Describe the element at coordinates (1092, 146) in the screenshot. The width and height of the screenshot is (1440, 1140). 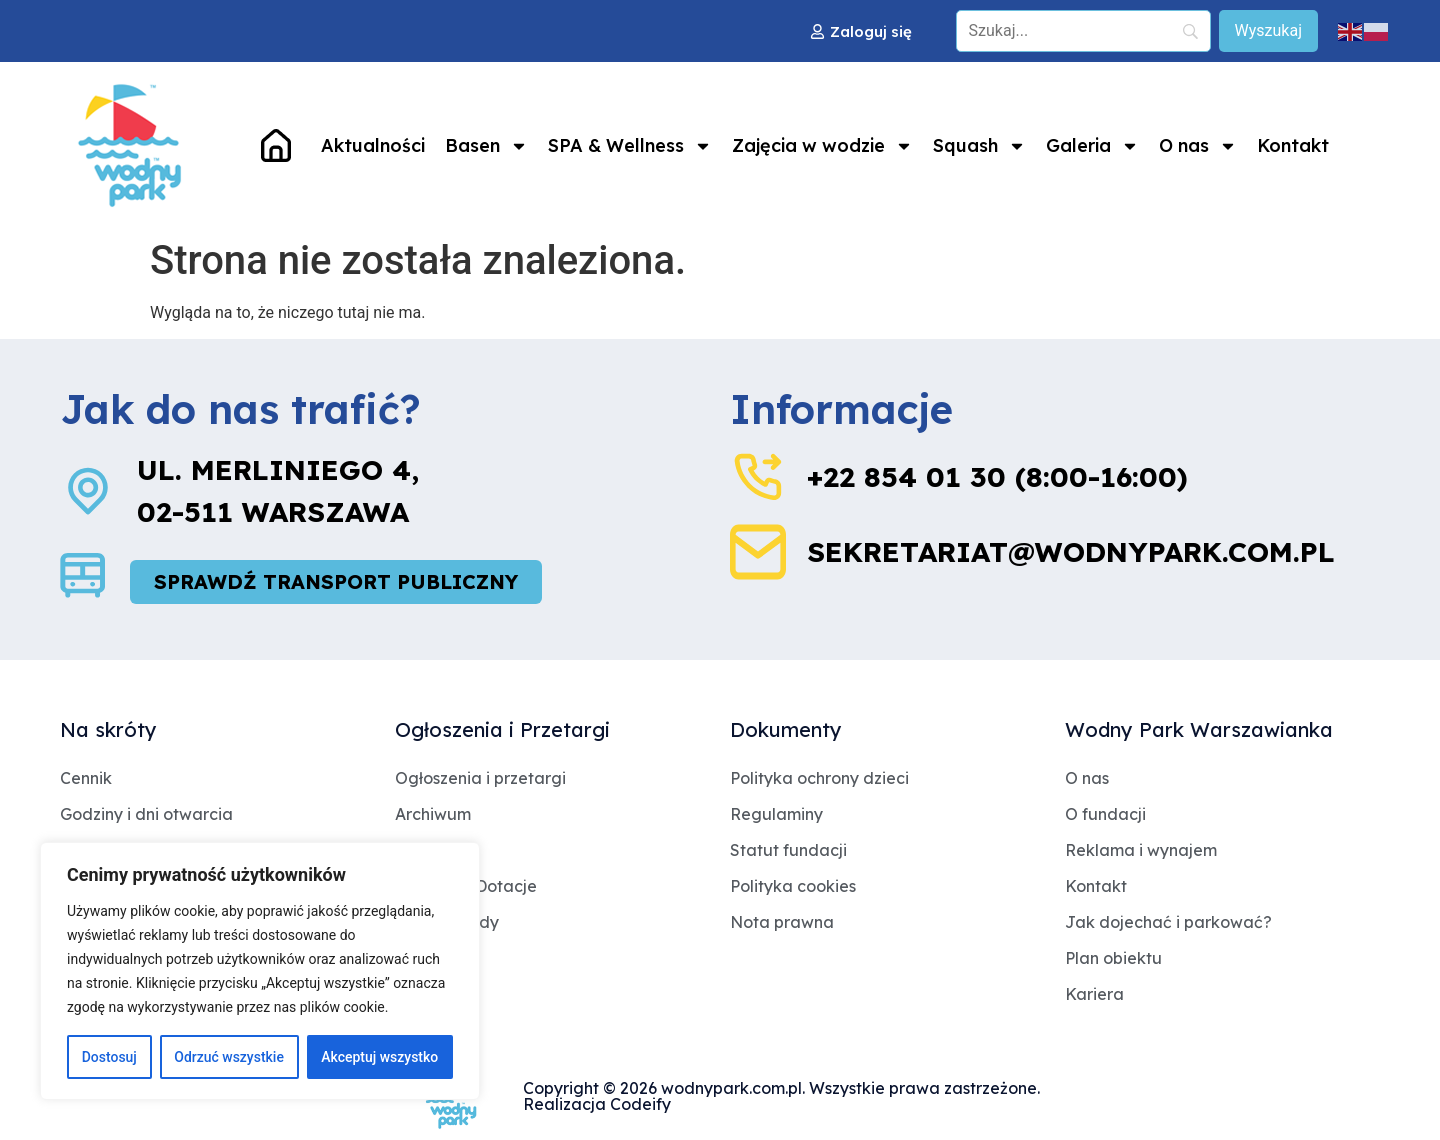
I see `Galeria` at that location.